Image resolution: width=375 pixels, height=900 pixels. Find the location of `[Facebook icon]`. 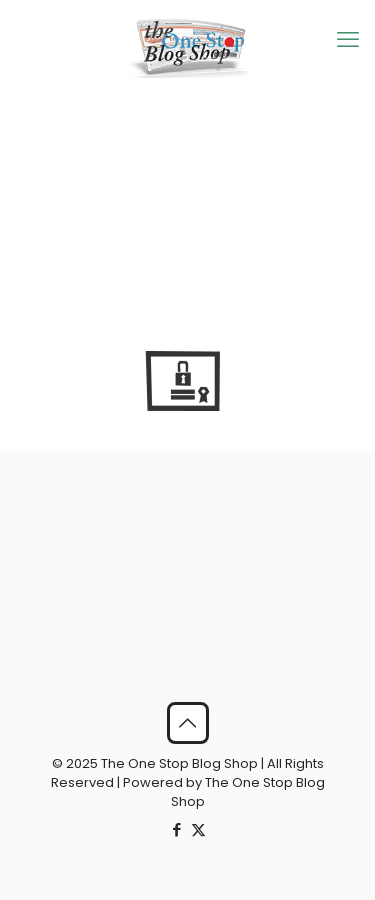

[Facebook icon] is located at coordinates (177, 829).